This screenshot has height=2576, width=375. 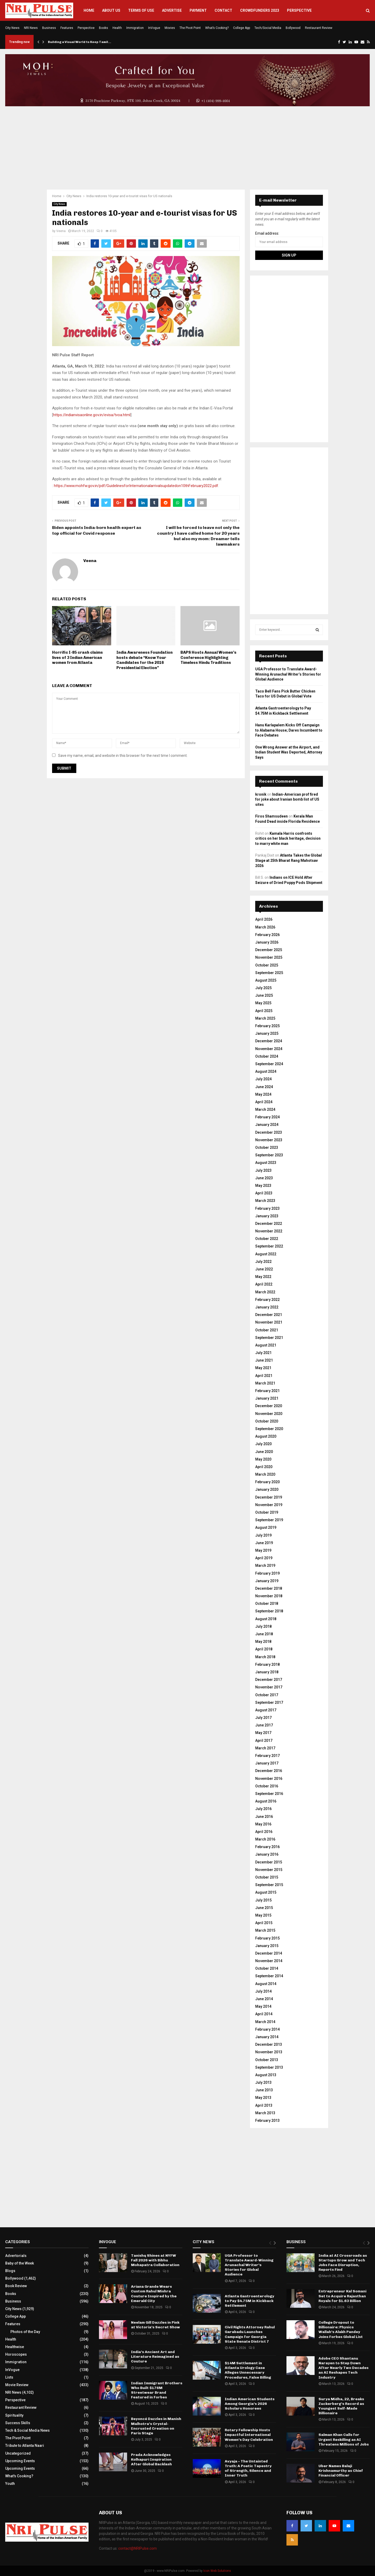 I want to click on September 2013, so click(x=269, y=2067).